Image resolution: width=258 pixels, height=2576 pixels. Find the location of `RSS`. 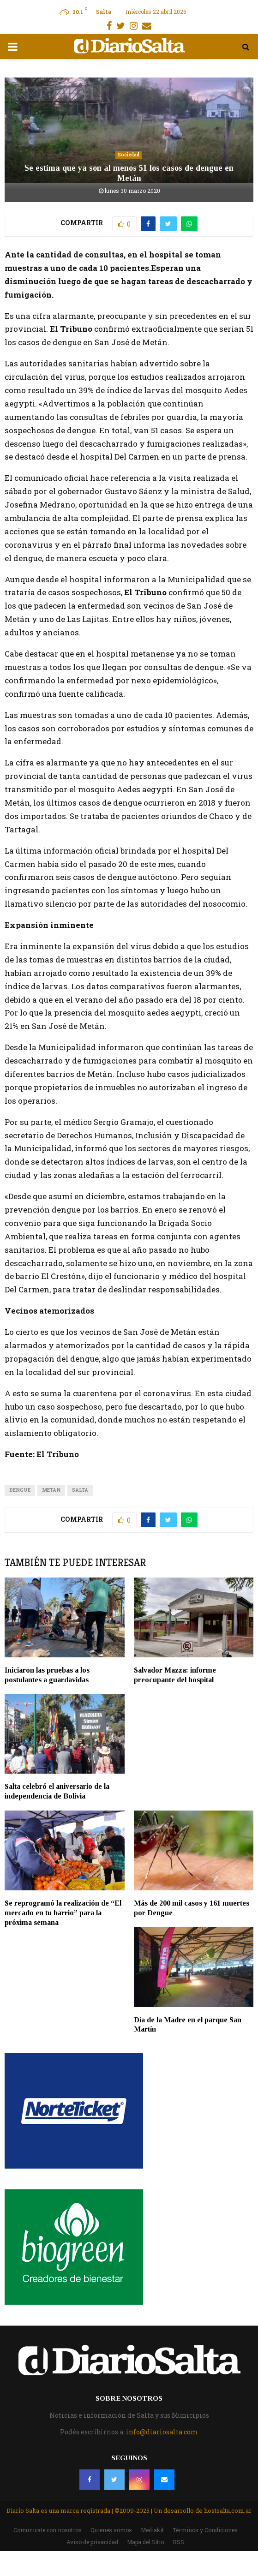

RSS is located at coordinates (178, 2542).